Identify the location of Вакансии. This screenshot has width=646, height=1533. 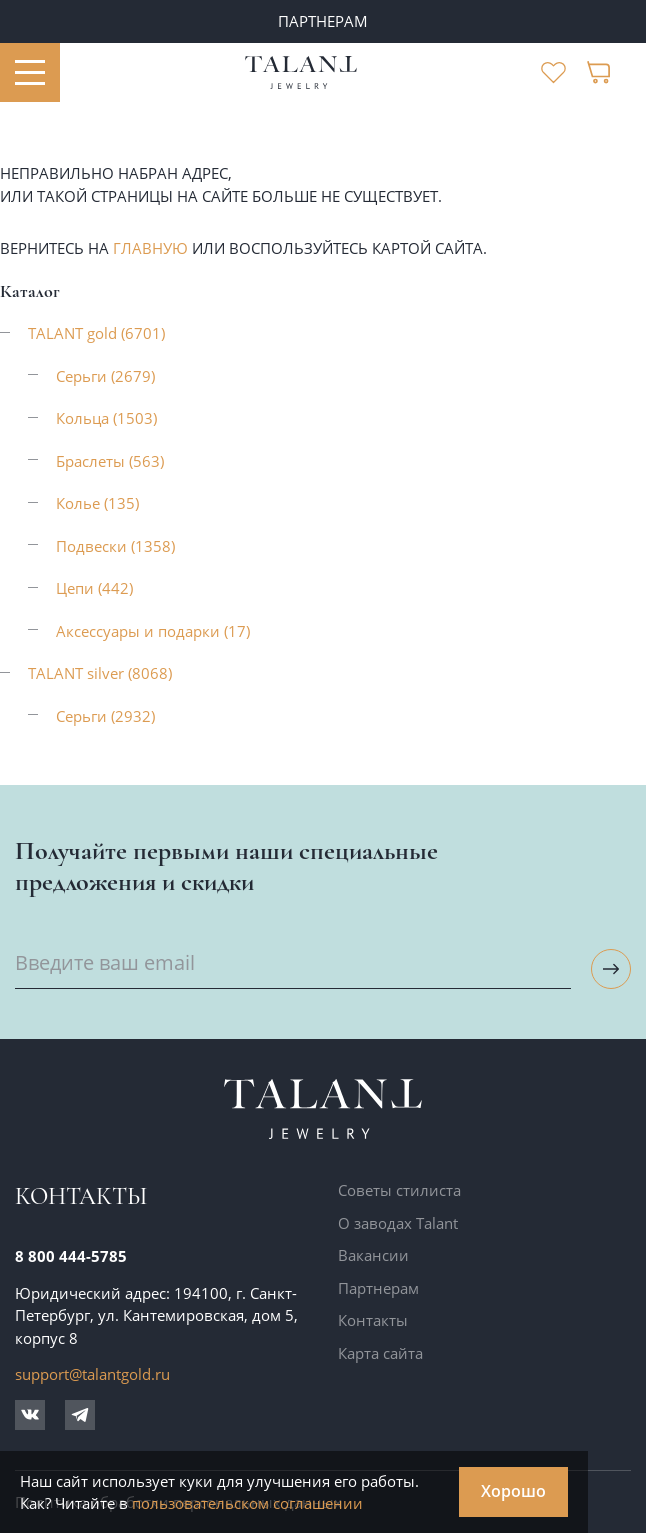
(373, 1255).